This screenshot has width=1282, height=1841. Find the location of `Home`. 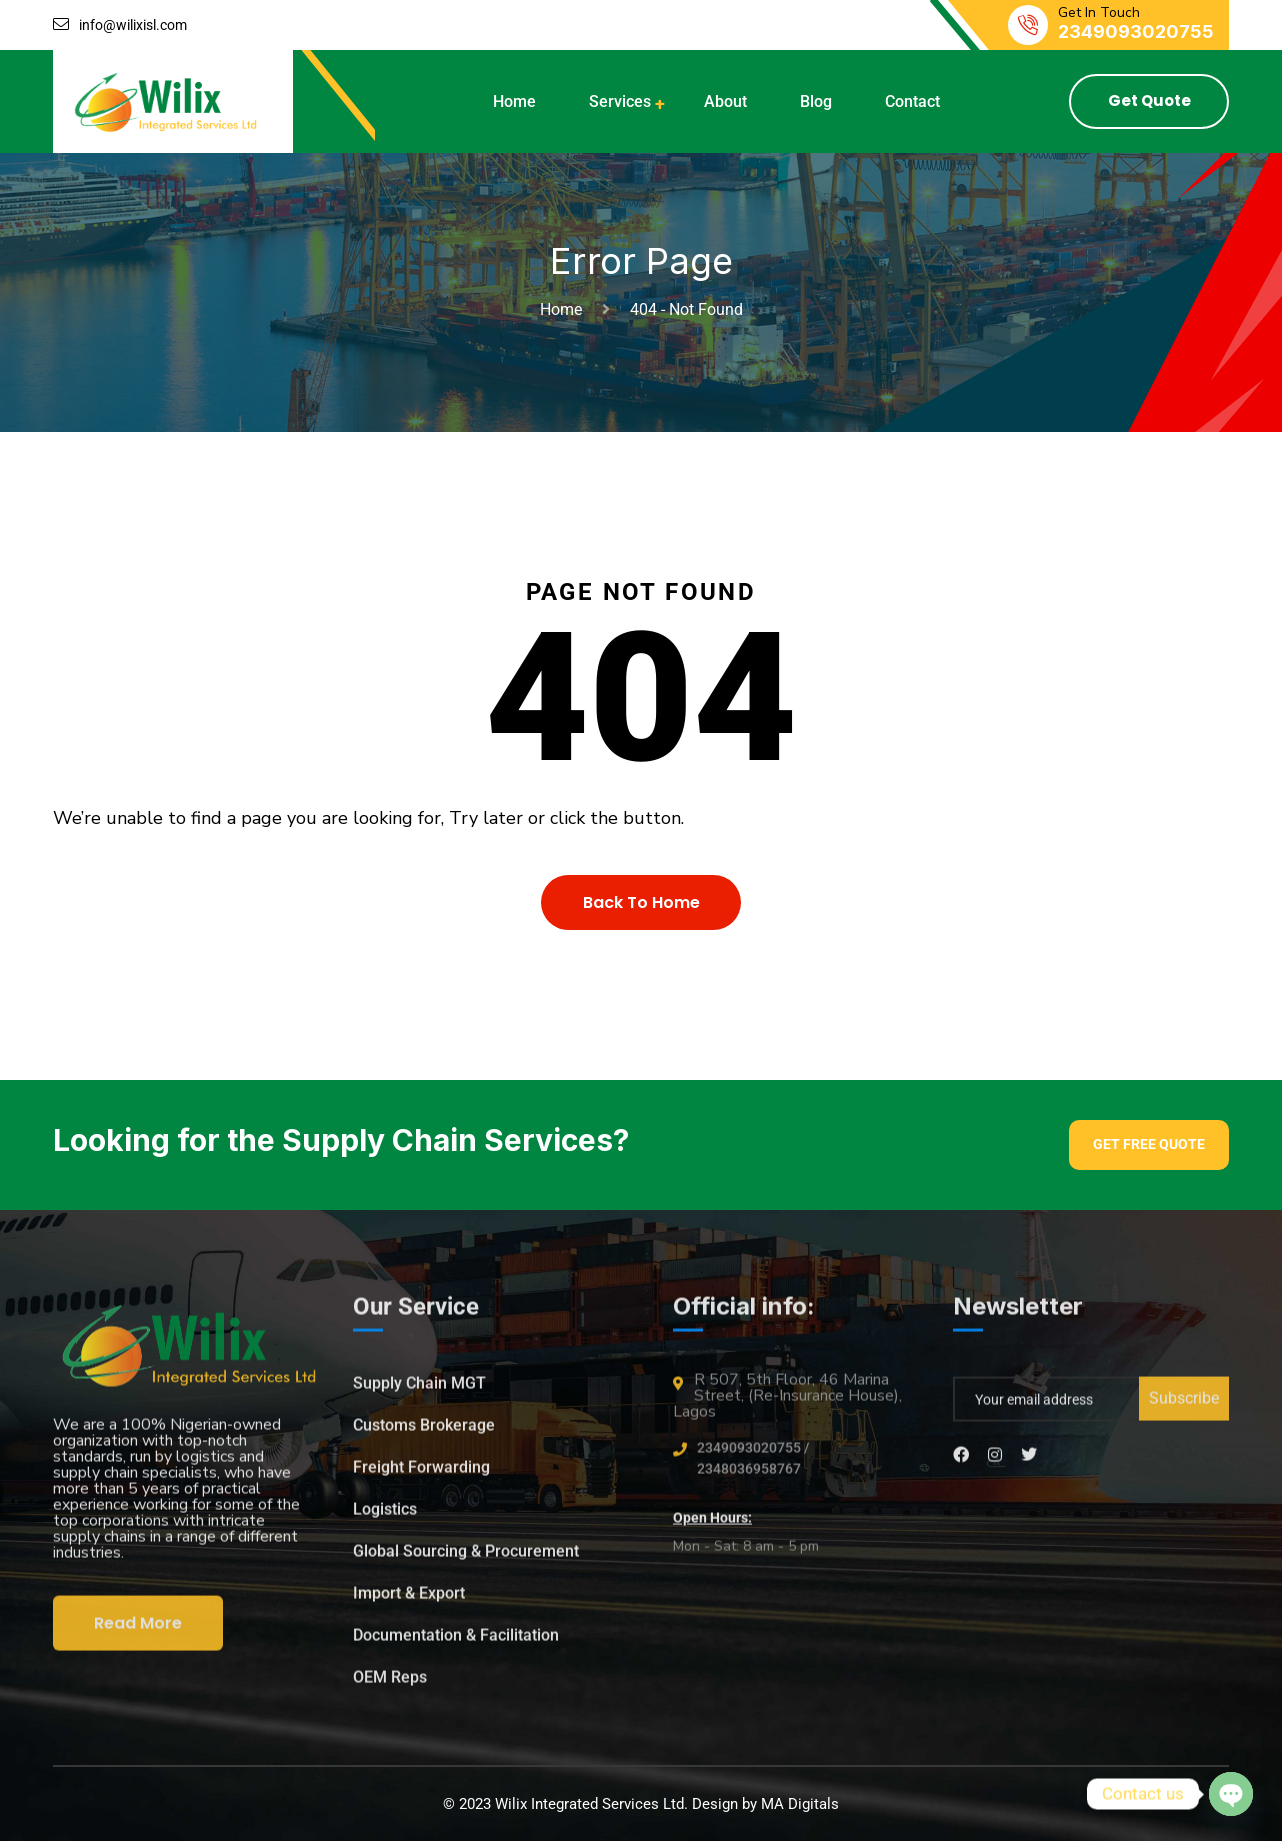

Home is located at coordinates (514, 101).